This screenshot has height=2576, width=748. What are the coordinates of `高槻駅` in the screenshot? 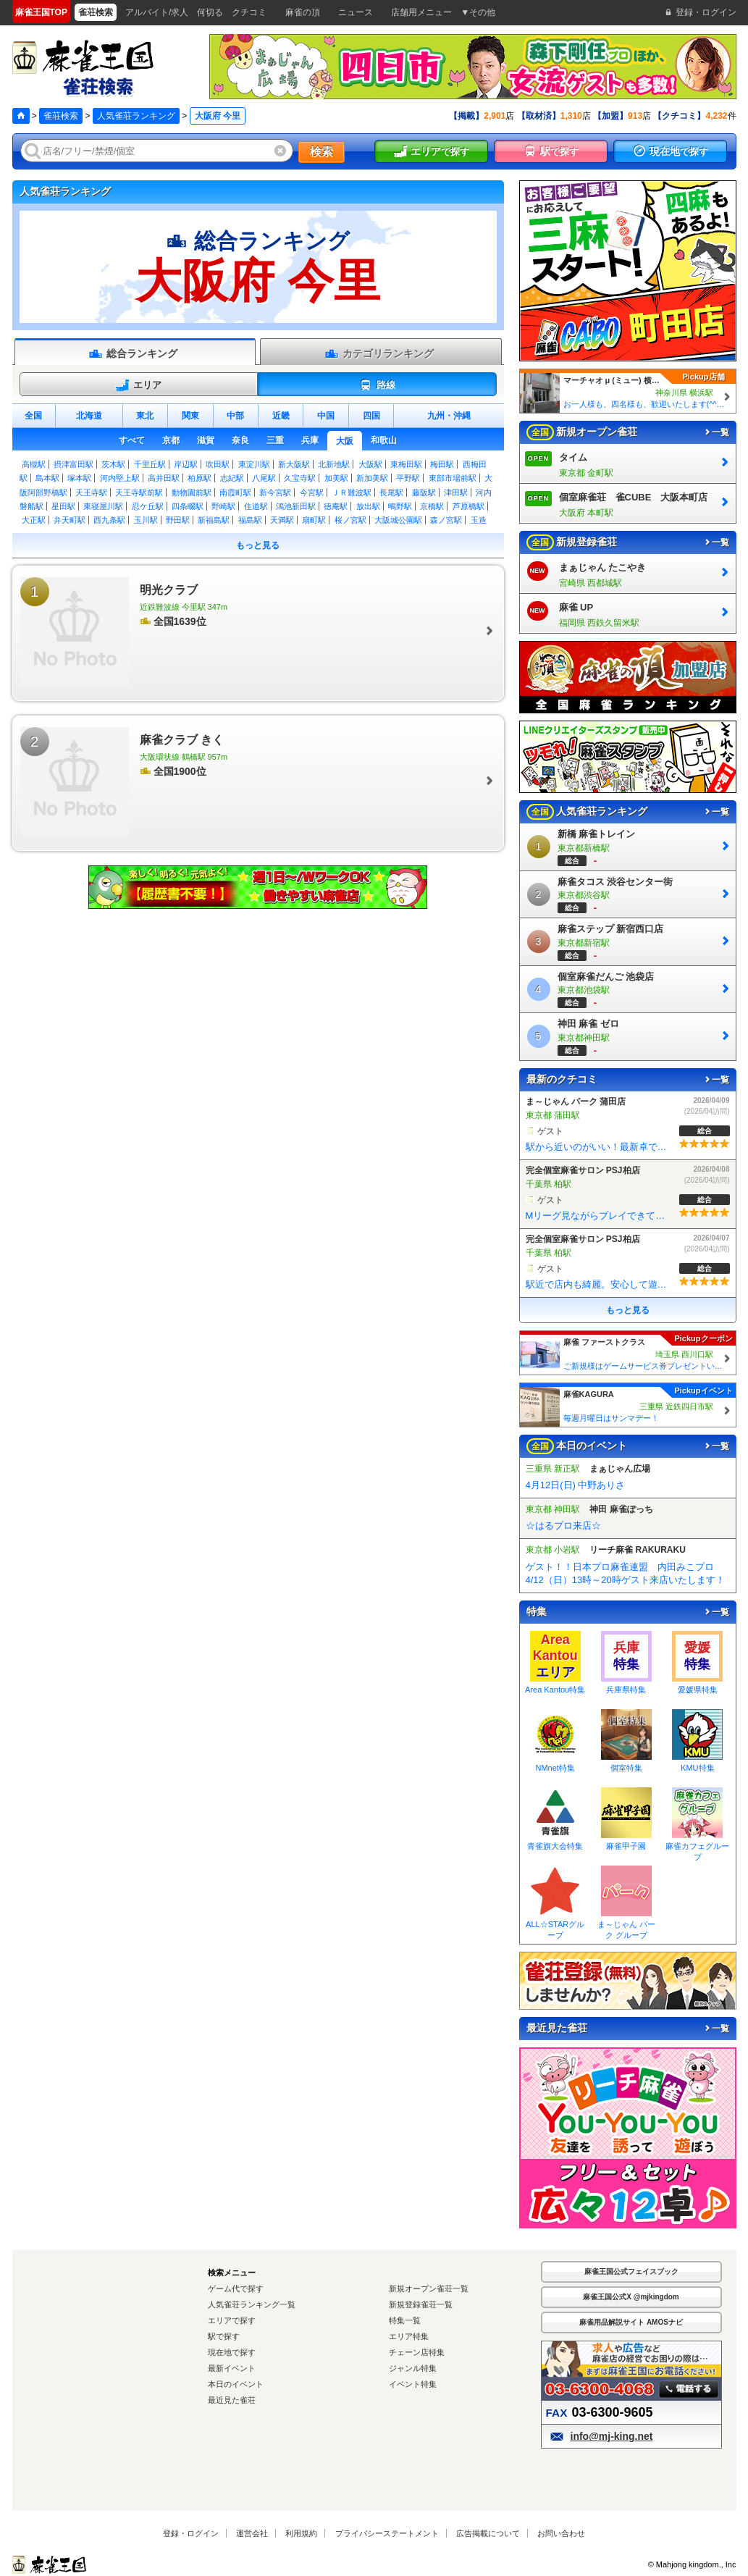 It's located at (34, 464).